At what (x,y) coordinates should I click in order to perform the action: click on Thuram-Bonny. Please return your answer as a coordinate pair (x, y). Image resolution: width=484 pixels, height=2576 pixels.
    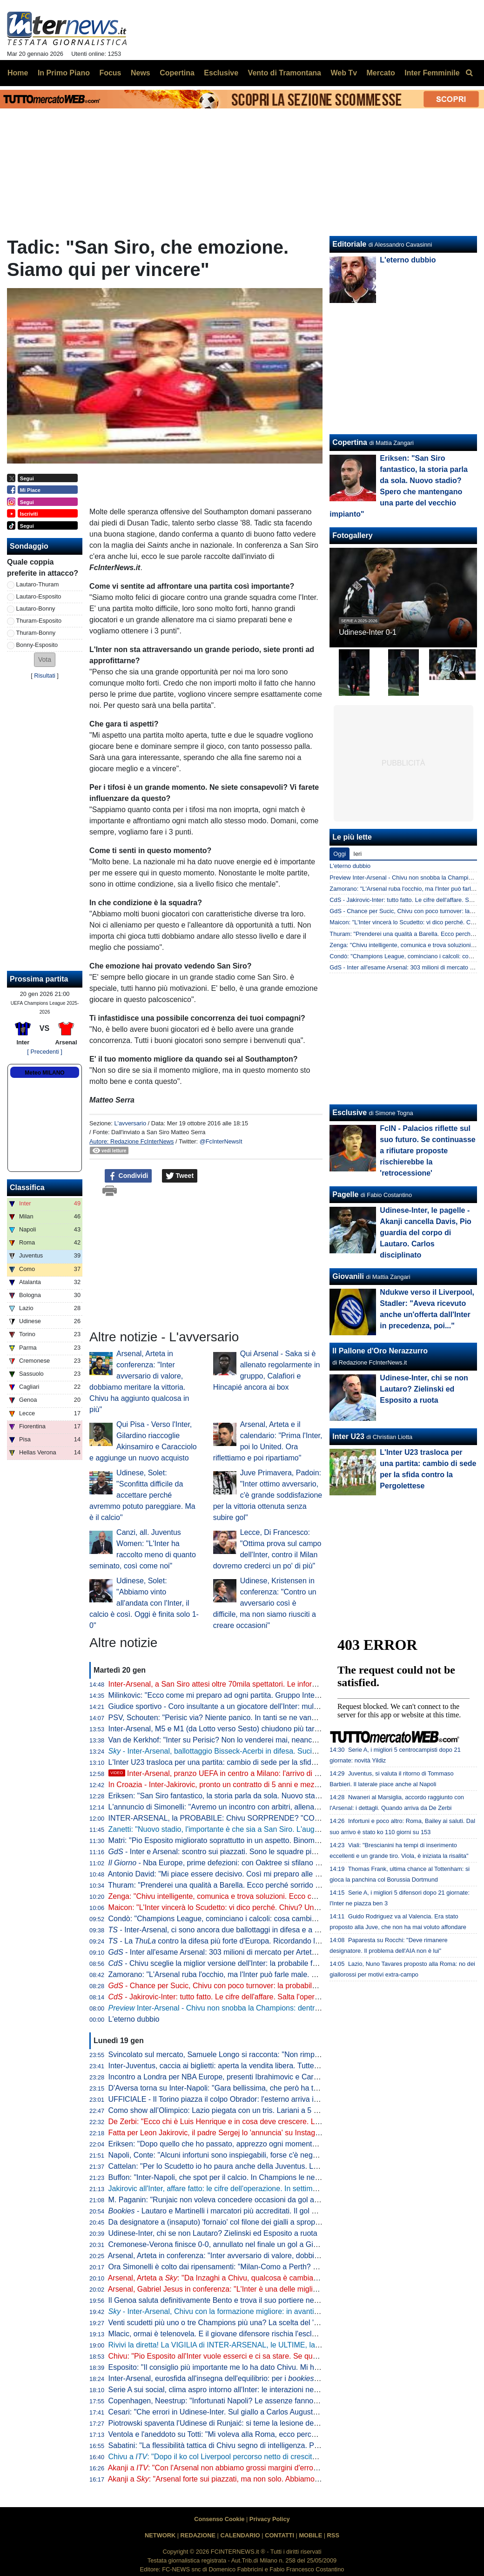
    Looking at the image, I should click on (36, 632).